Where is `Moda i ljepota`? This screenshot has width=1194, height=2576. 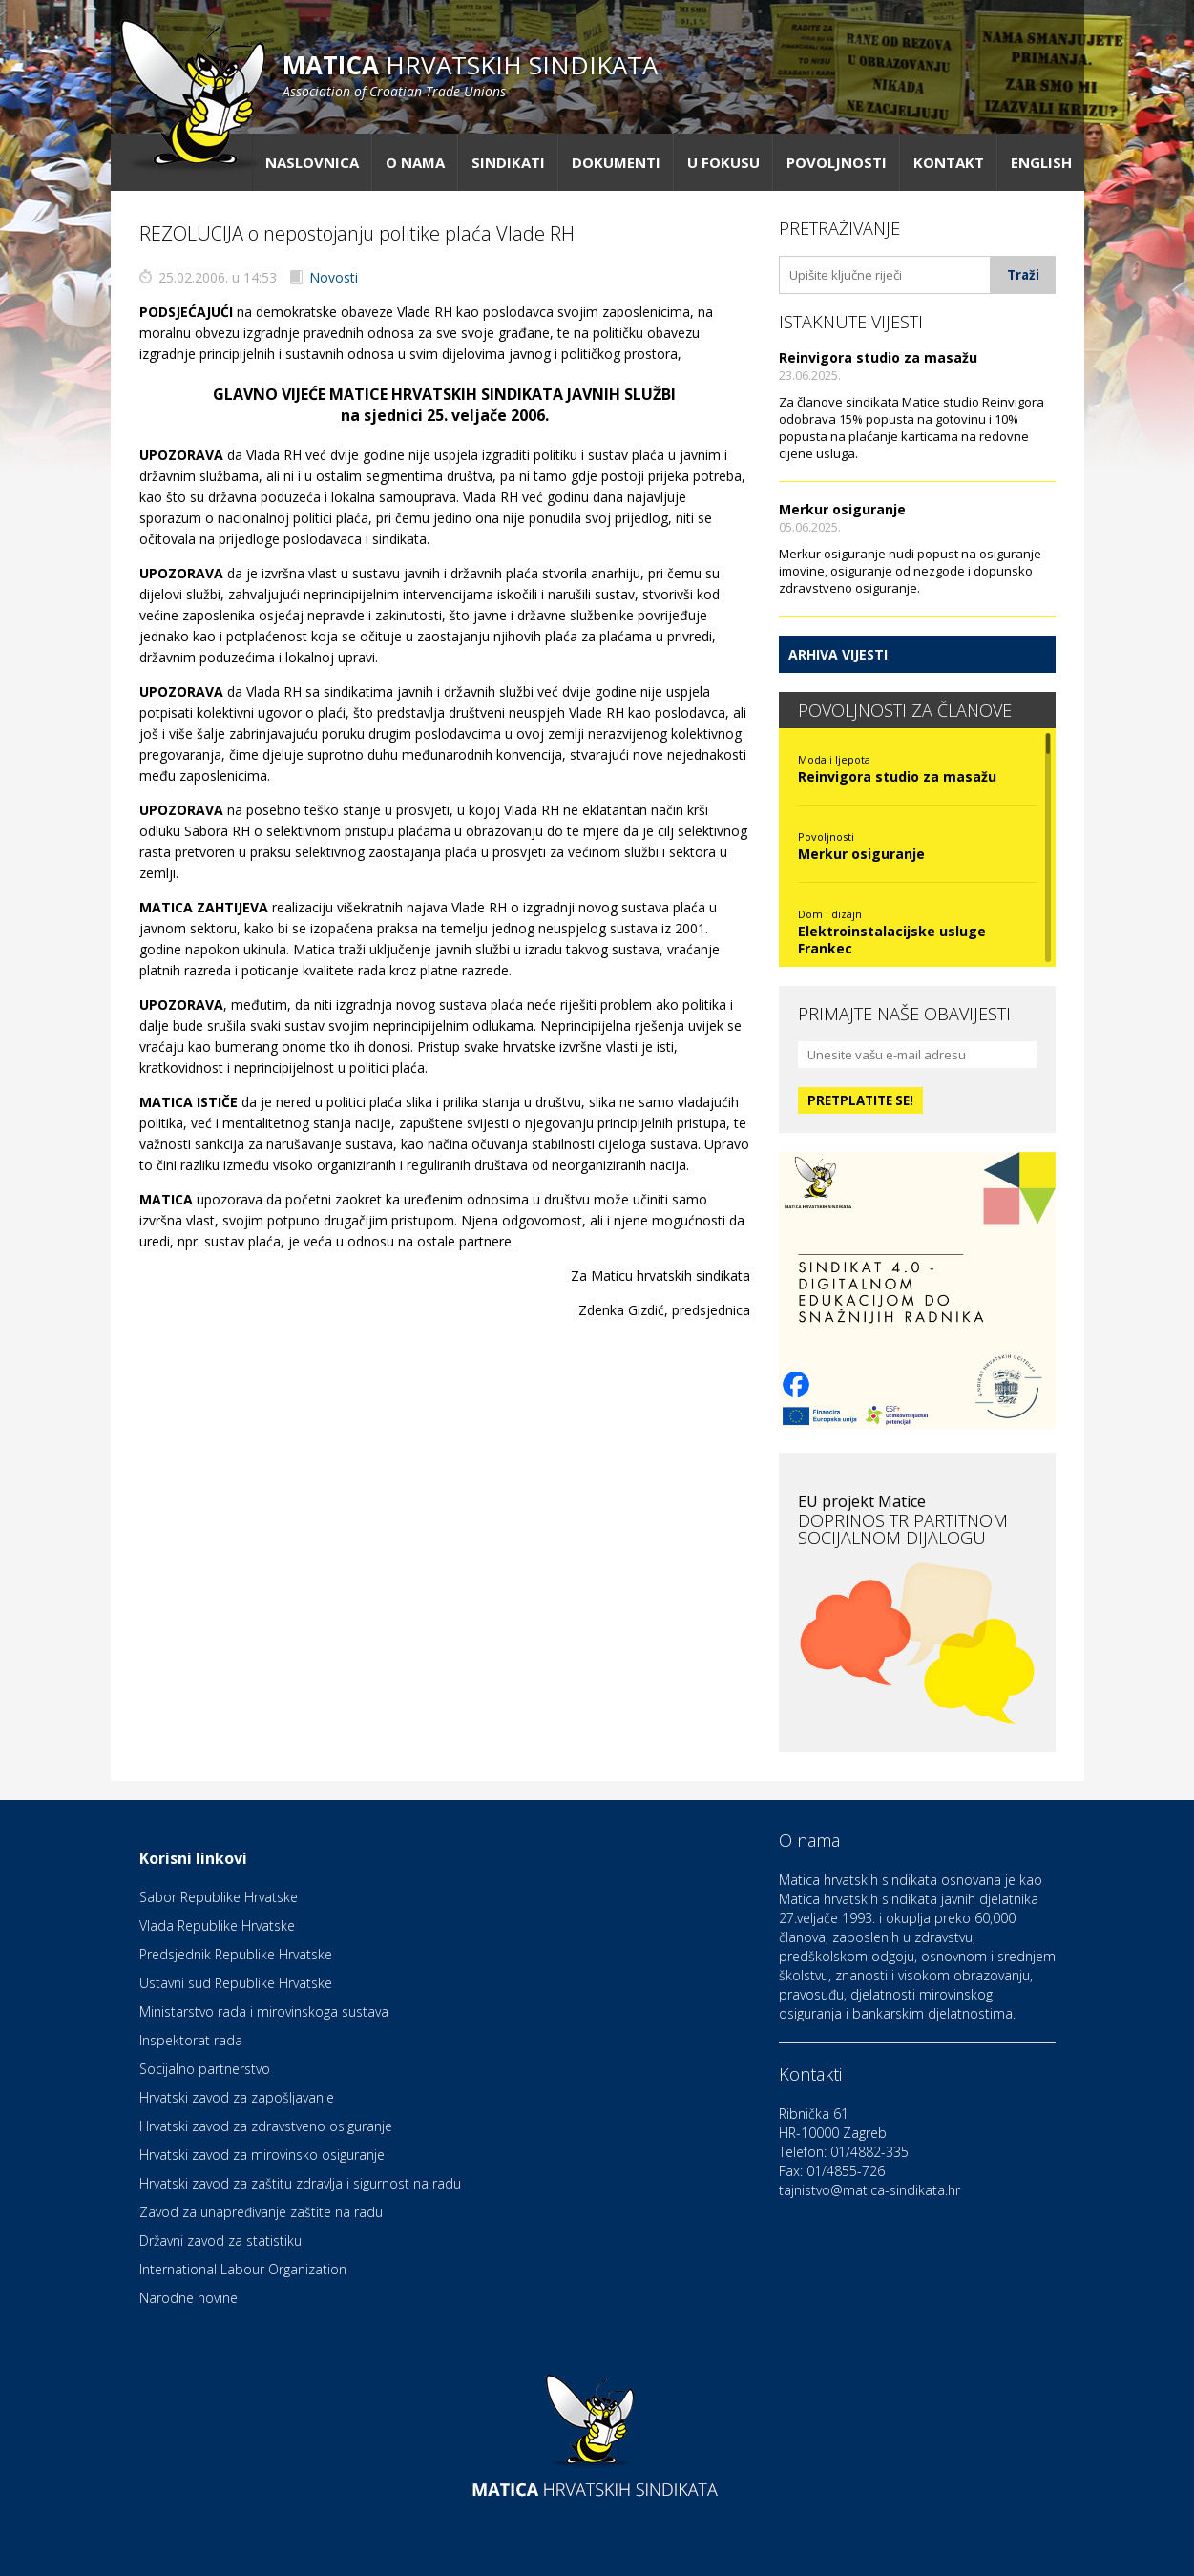
Moda i ljepota is located at coordinates (834, 759).